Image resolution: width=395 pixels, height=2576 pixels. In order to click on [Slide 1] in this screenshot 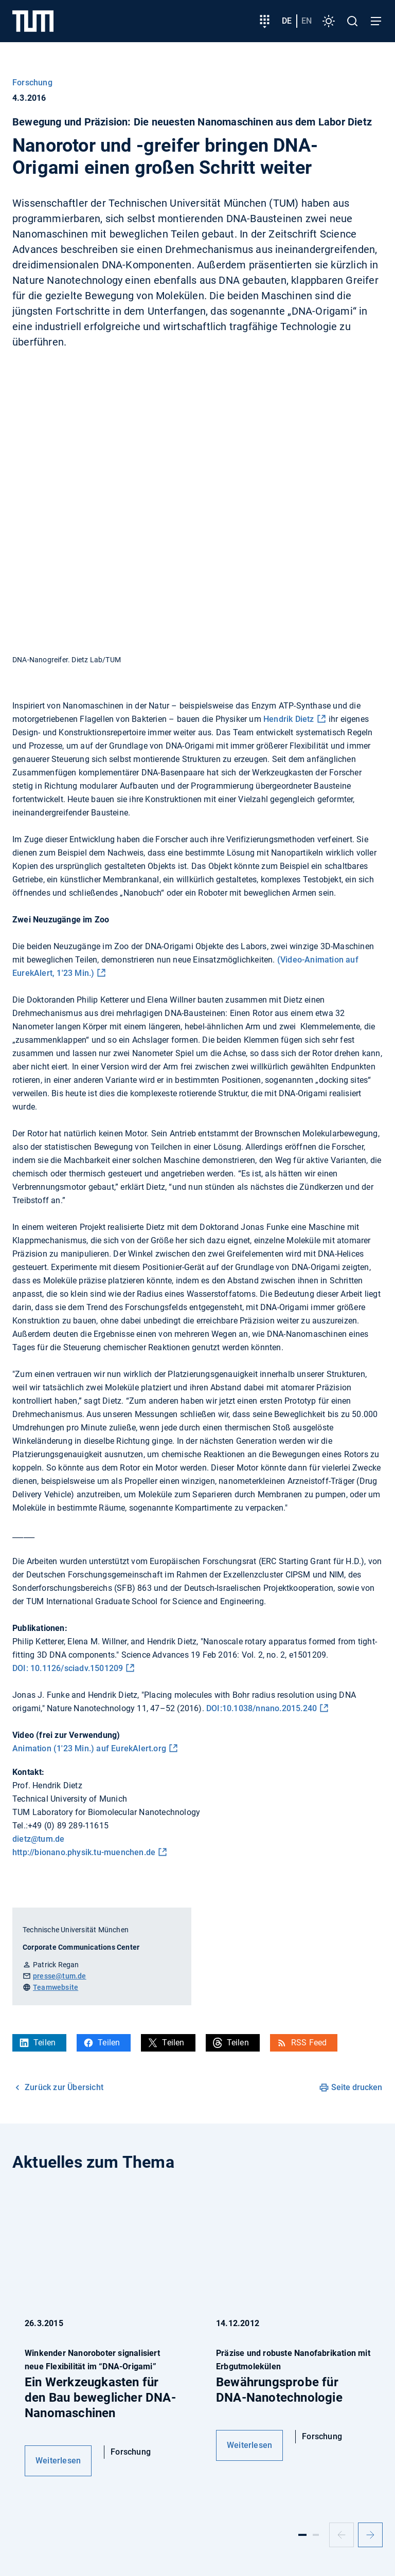, I will do `click(302, 2535)`.